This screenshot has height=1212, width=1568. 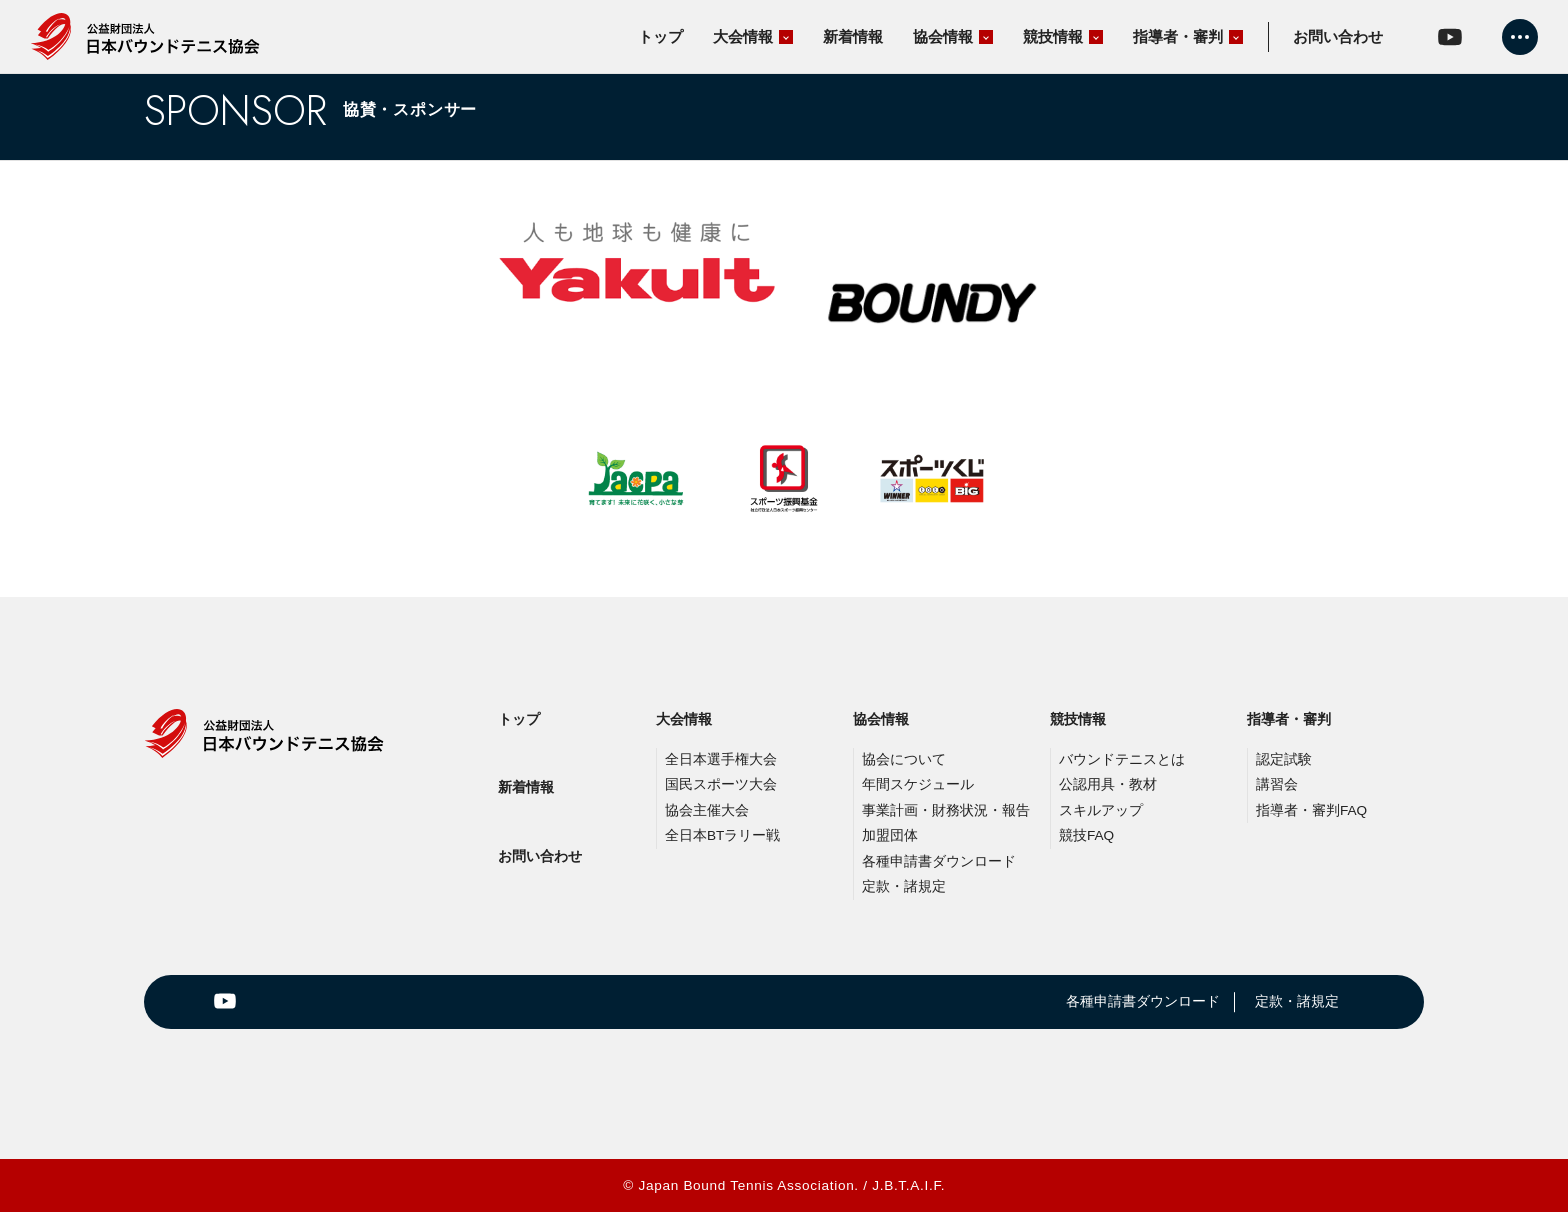 What do you see at coordinates (1277, 784) in the screenshot?
I see `講習会` at bounding box center [1277, 784].